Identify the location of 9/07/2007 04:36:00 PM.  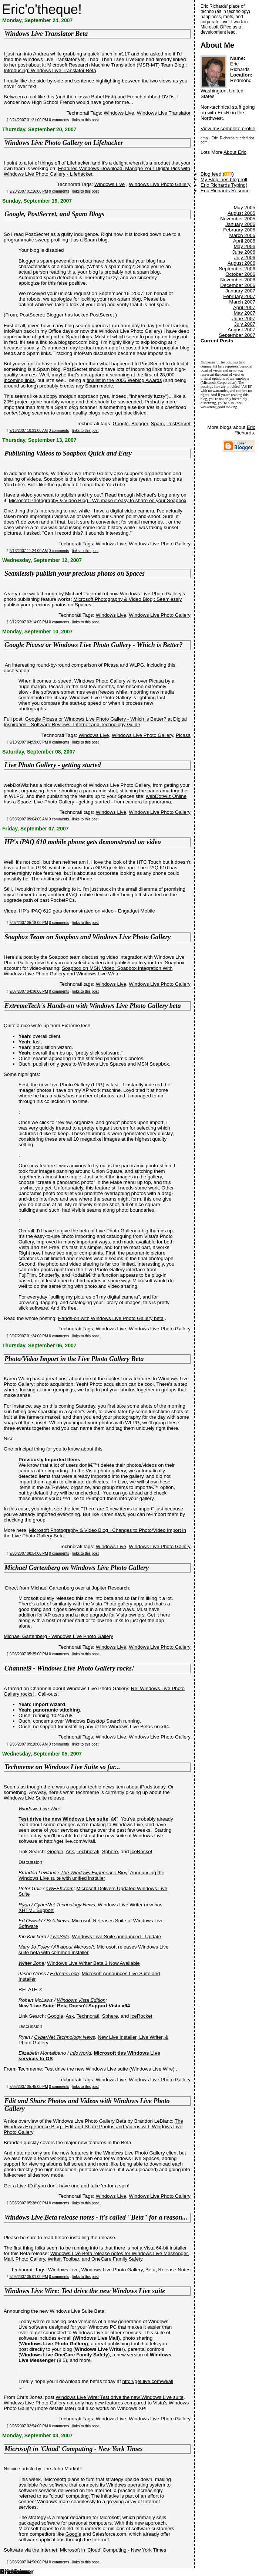
(29, 991).